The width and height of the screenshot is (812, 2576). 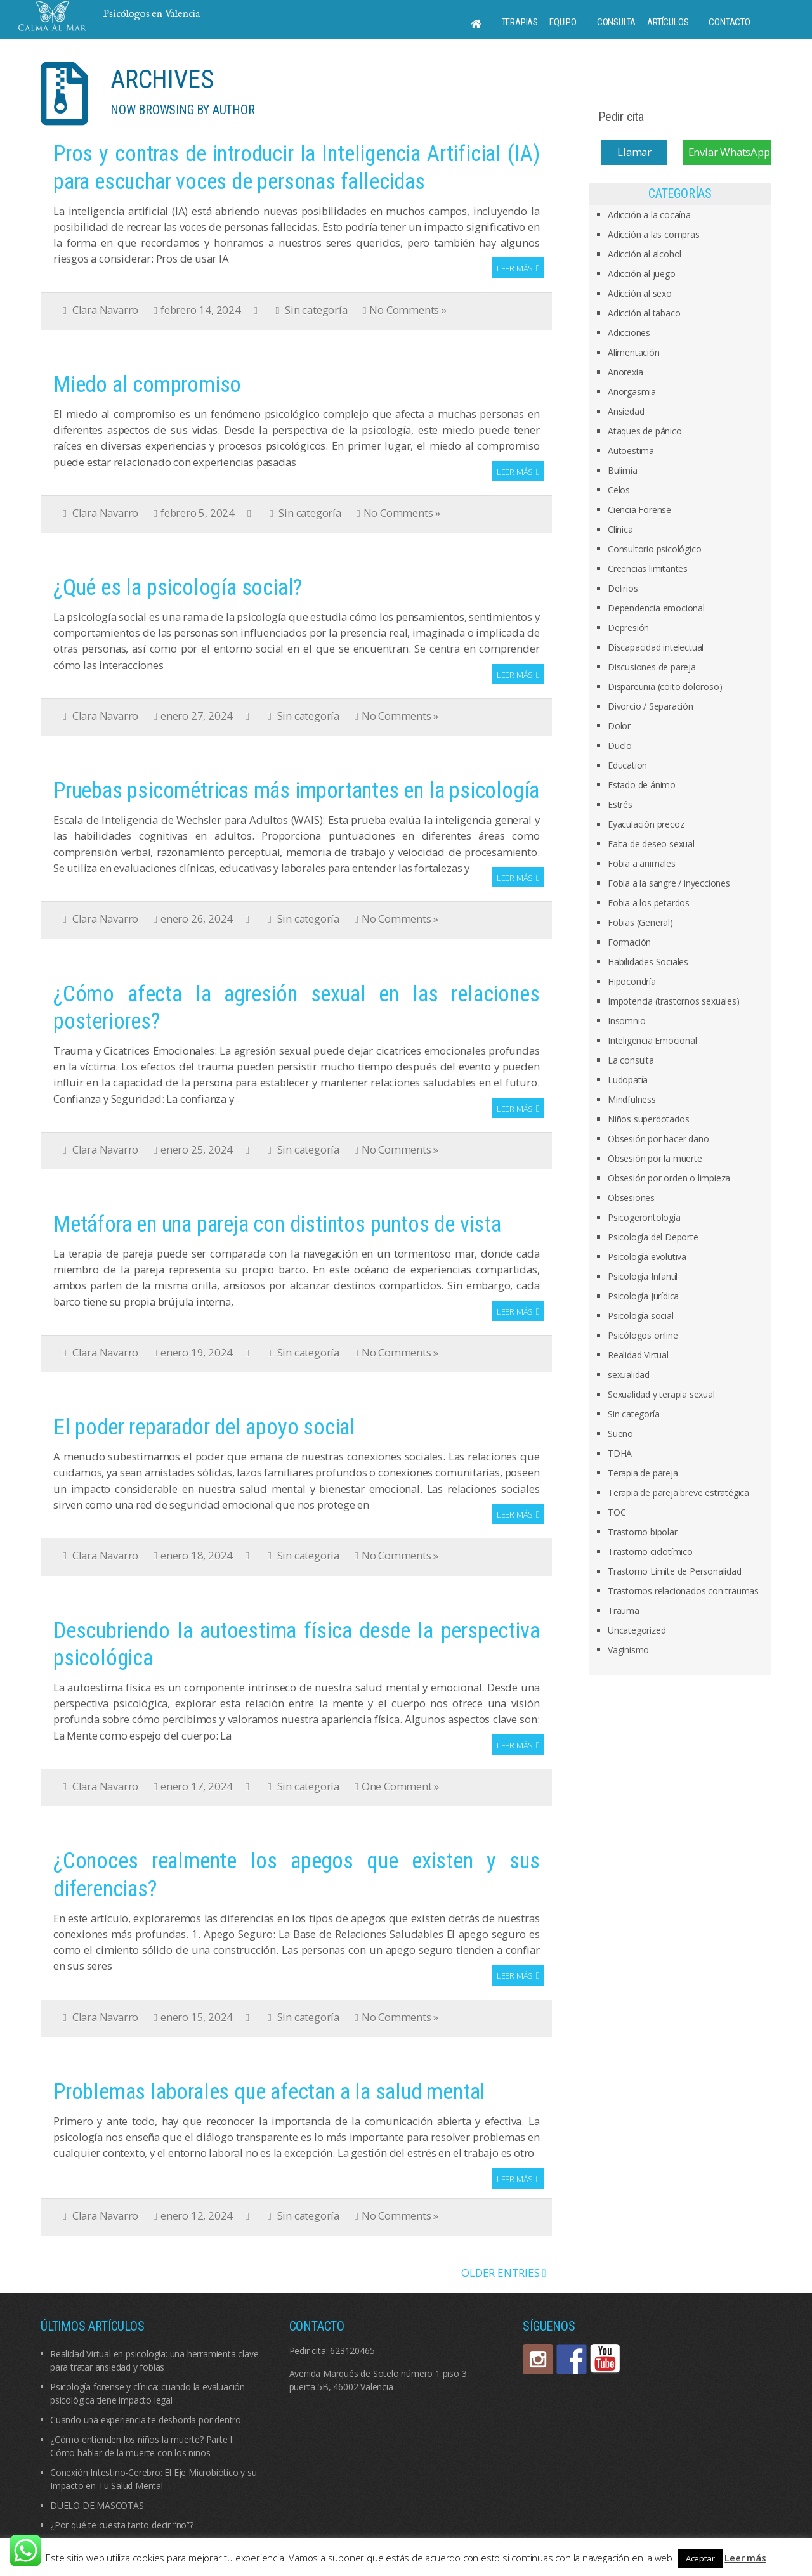 I want to click on Sin categoría, so click(x=316, y=309).